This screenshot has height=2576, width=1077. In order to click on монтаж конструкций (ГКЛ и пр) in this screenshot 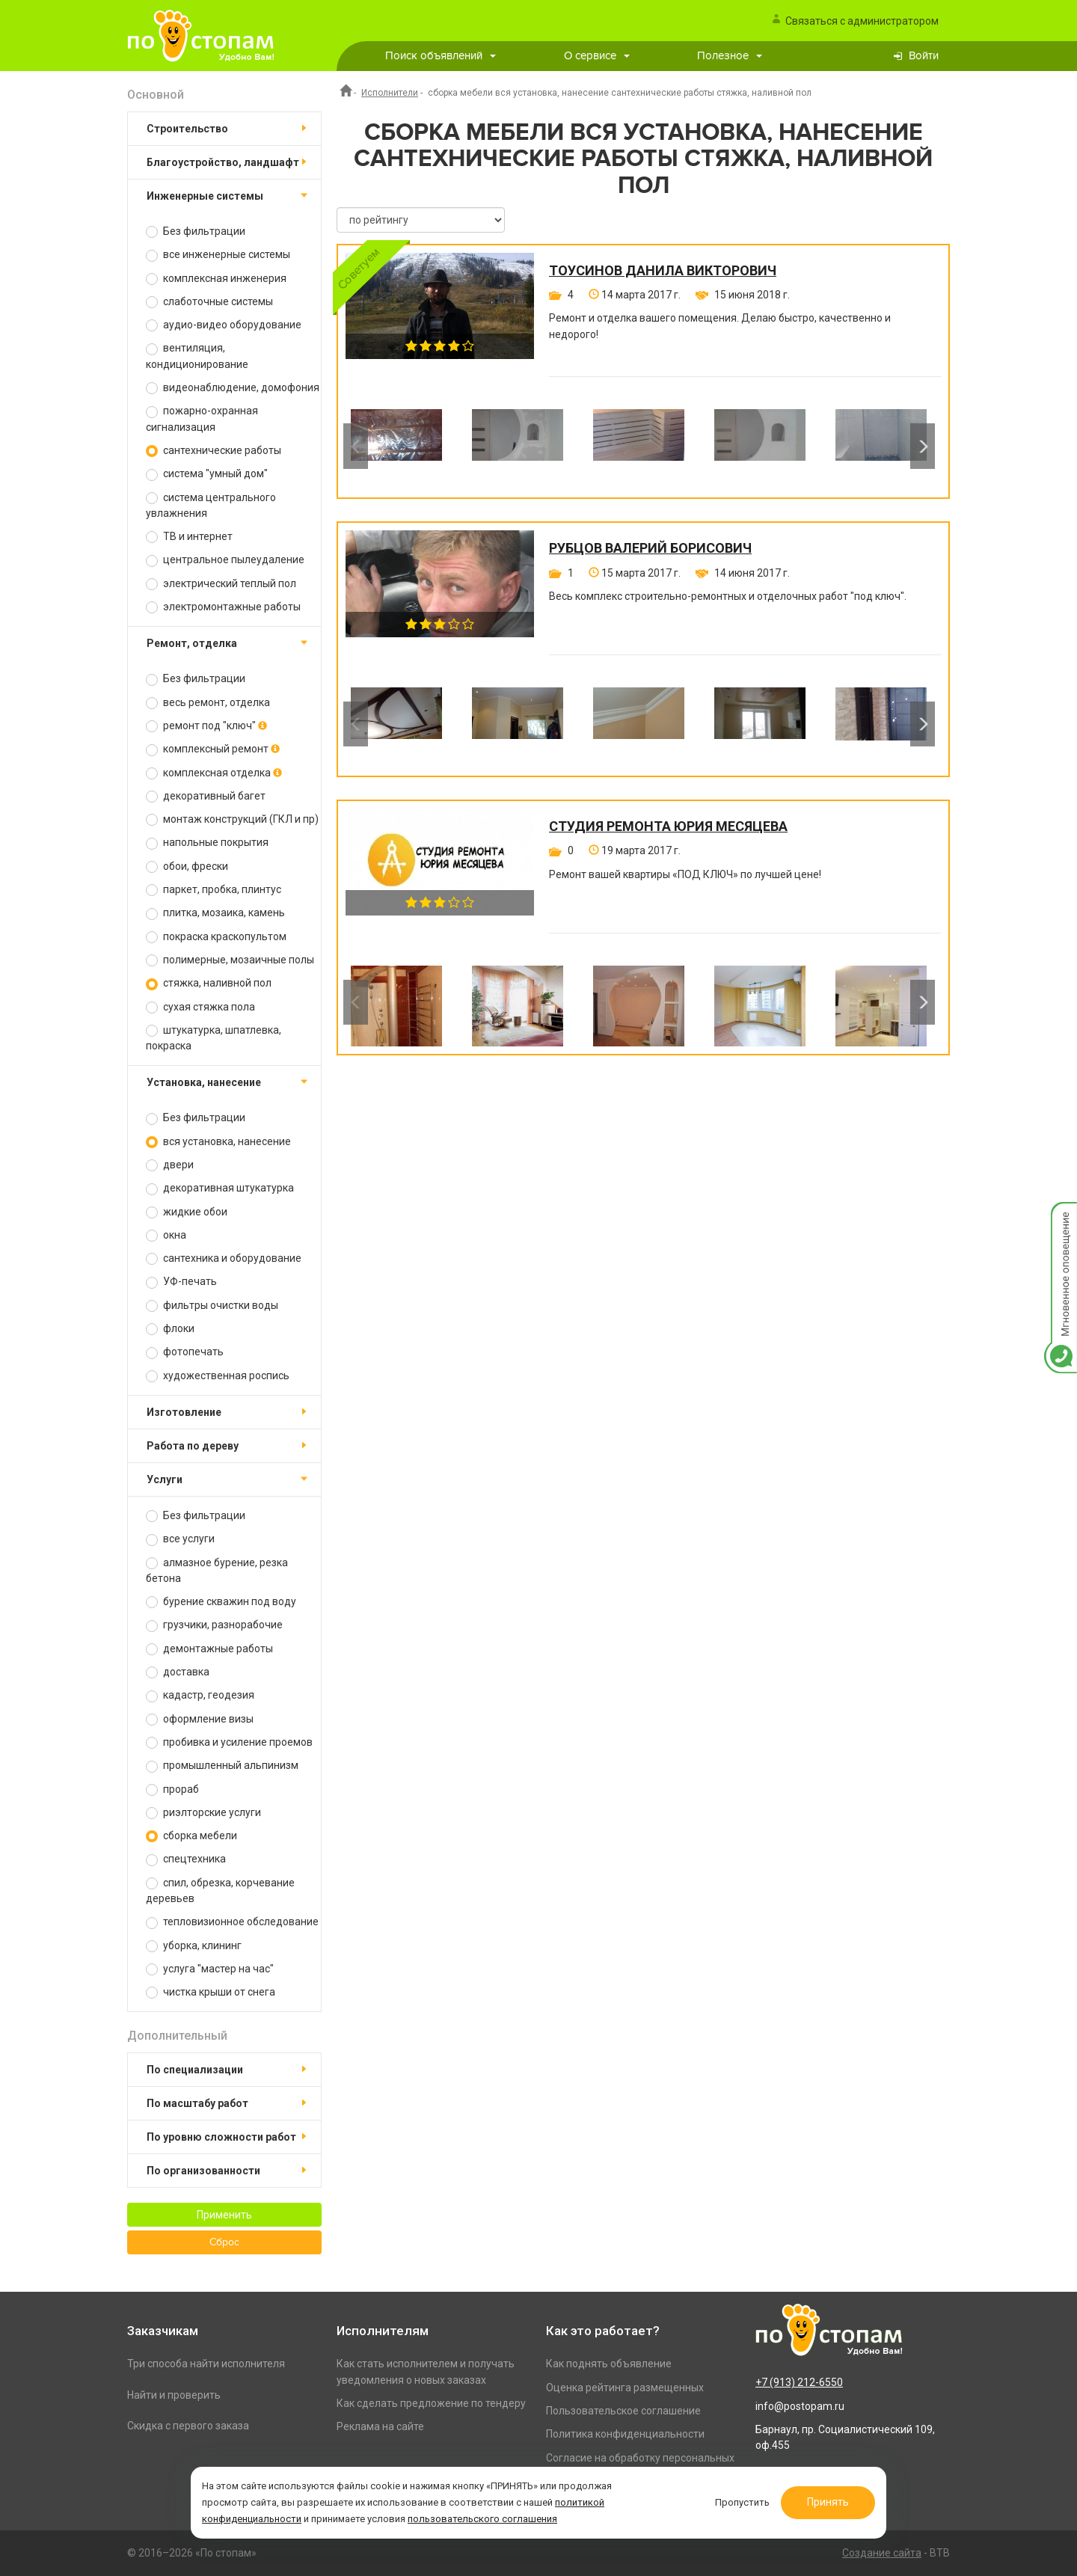, I will do `click(232, 819)`.